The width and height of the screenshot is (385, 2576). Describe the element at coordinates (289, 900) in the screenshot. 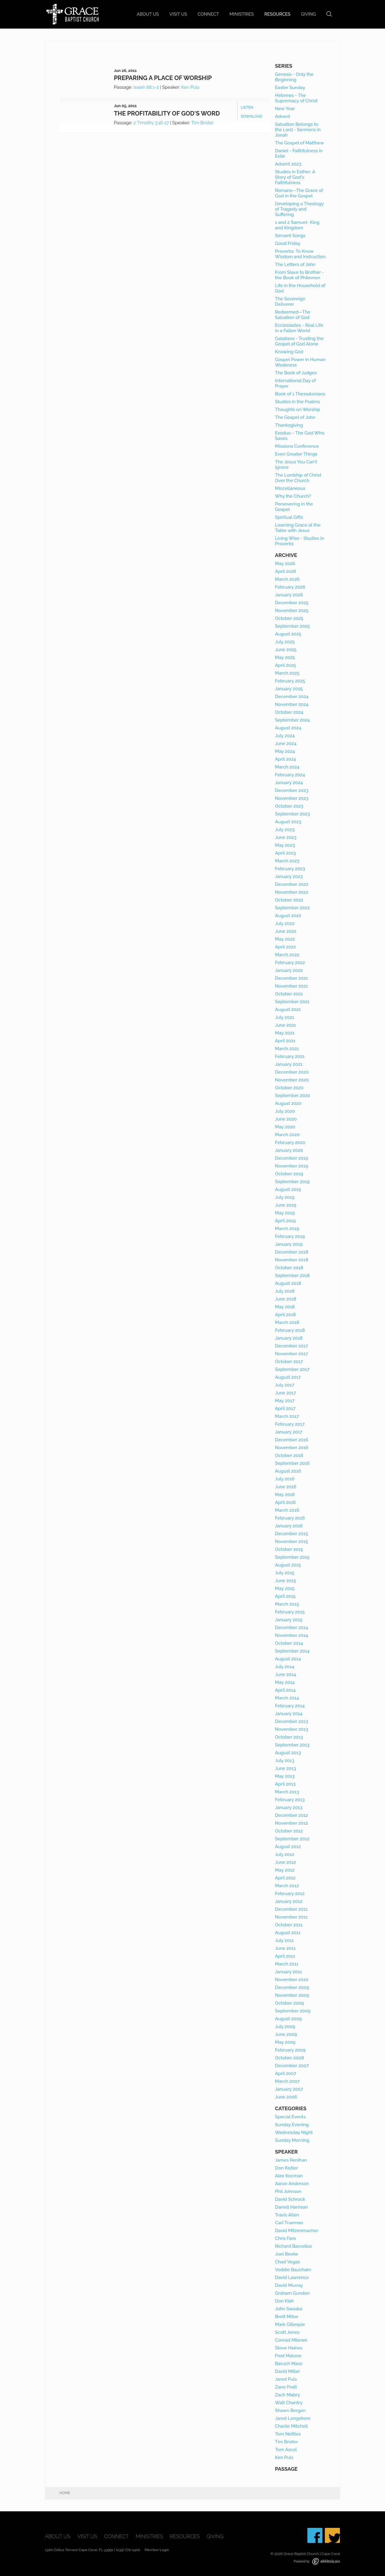

I see `October 2022` at that location.